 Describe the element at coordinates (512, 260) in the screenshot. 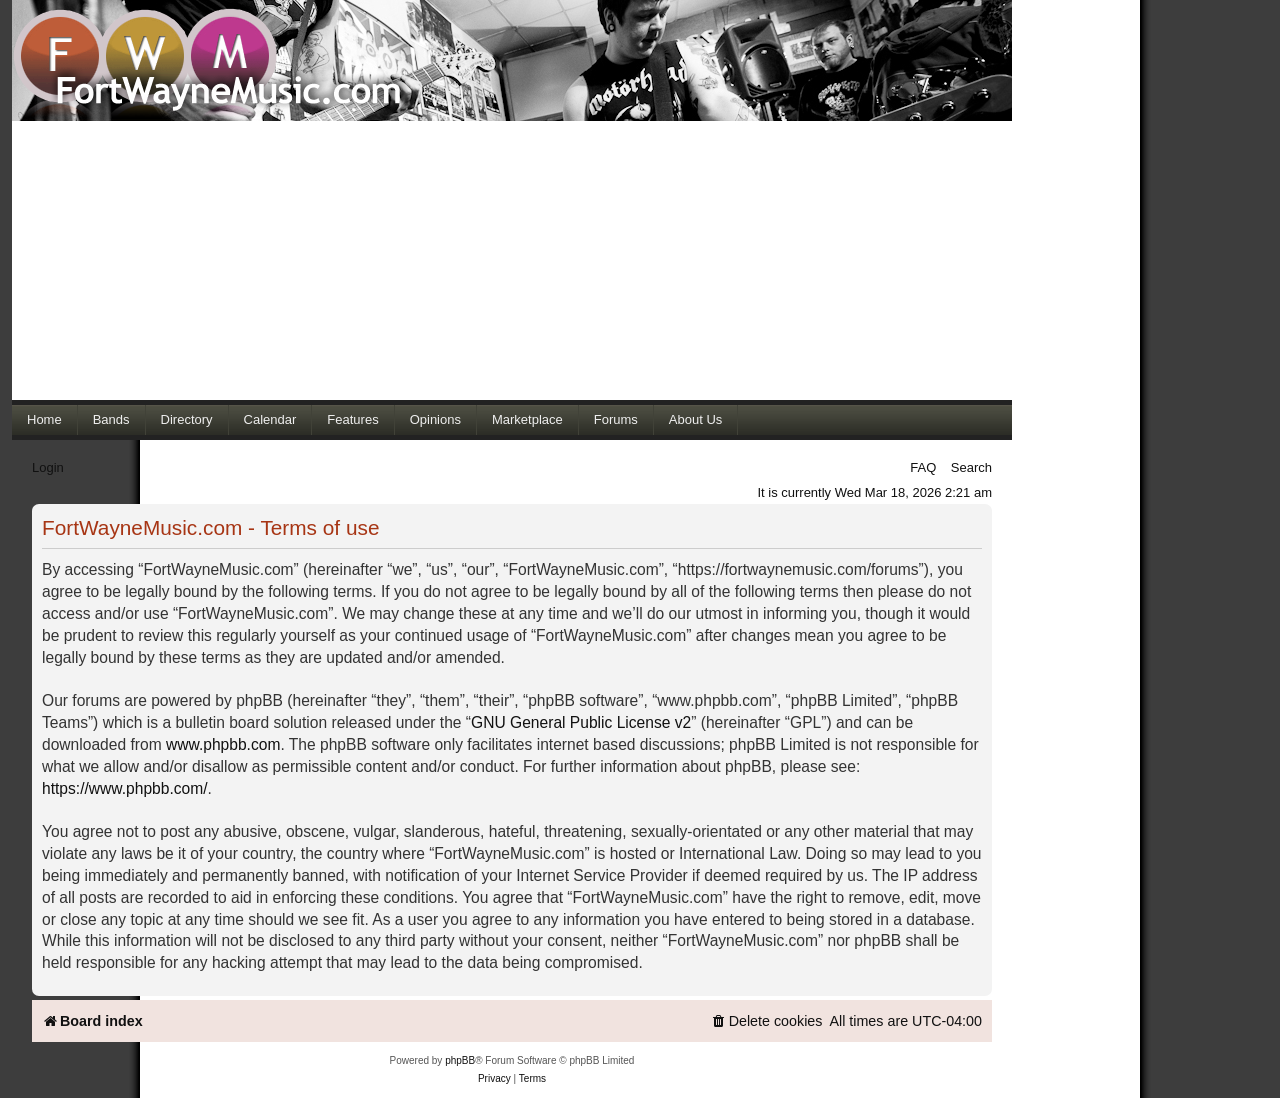

I see `[Advertisement]` at that location.